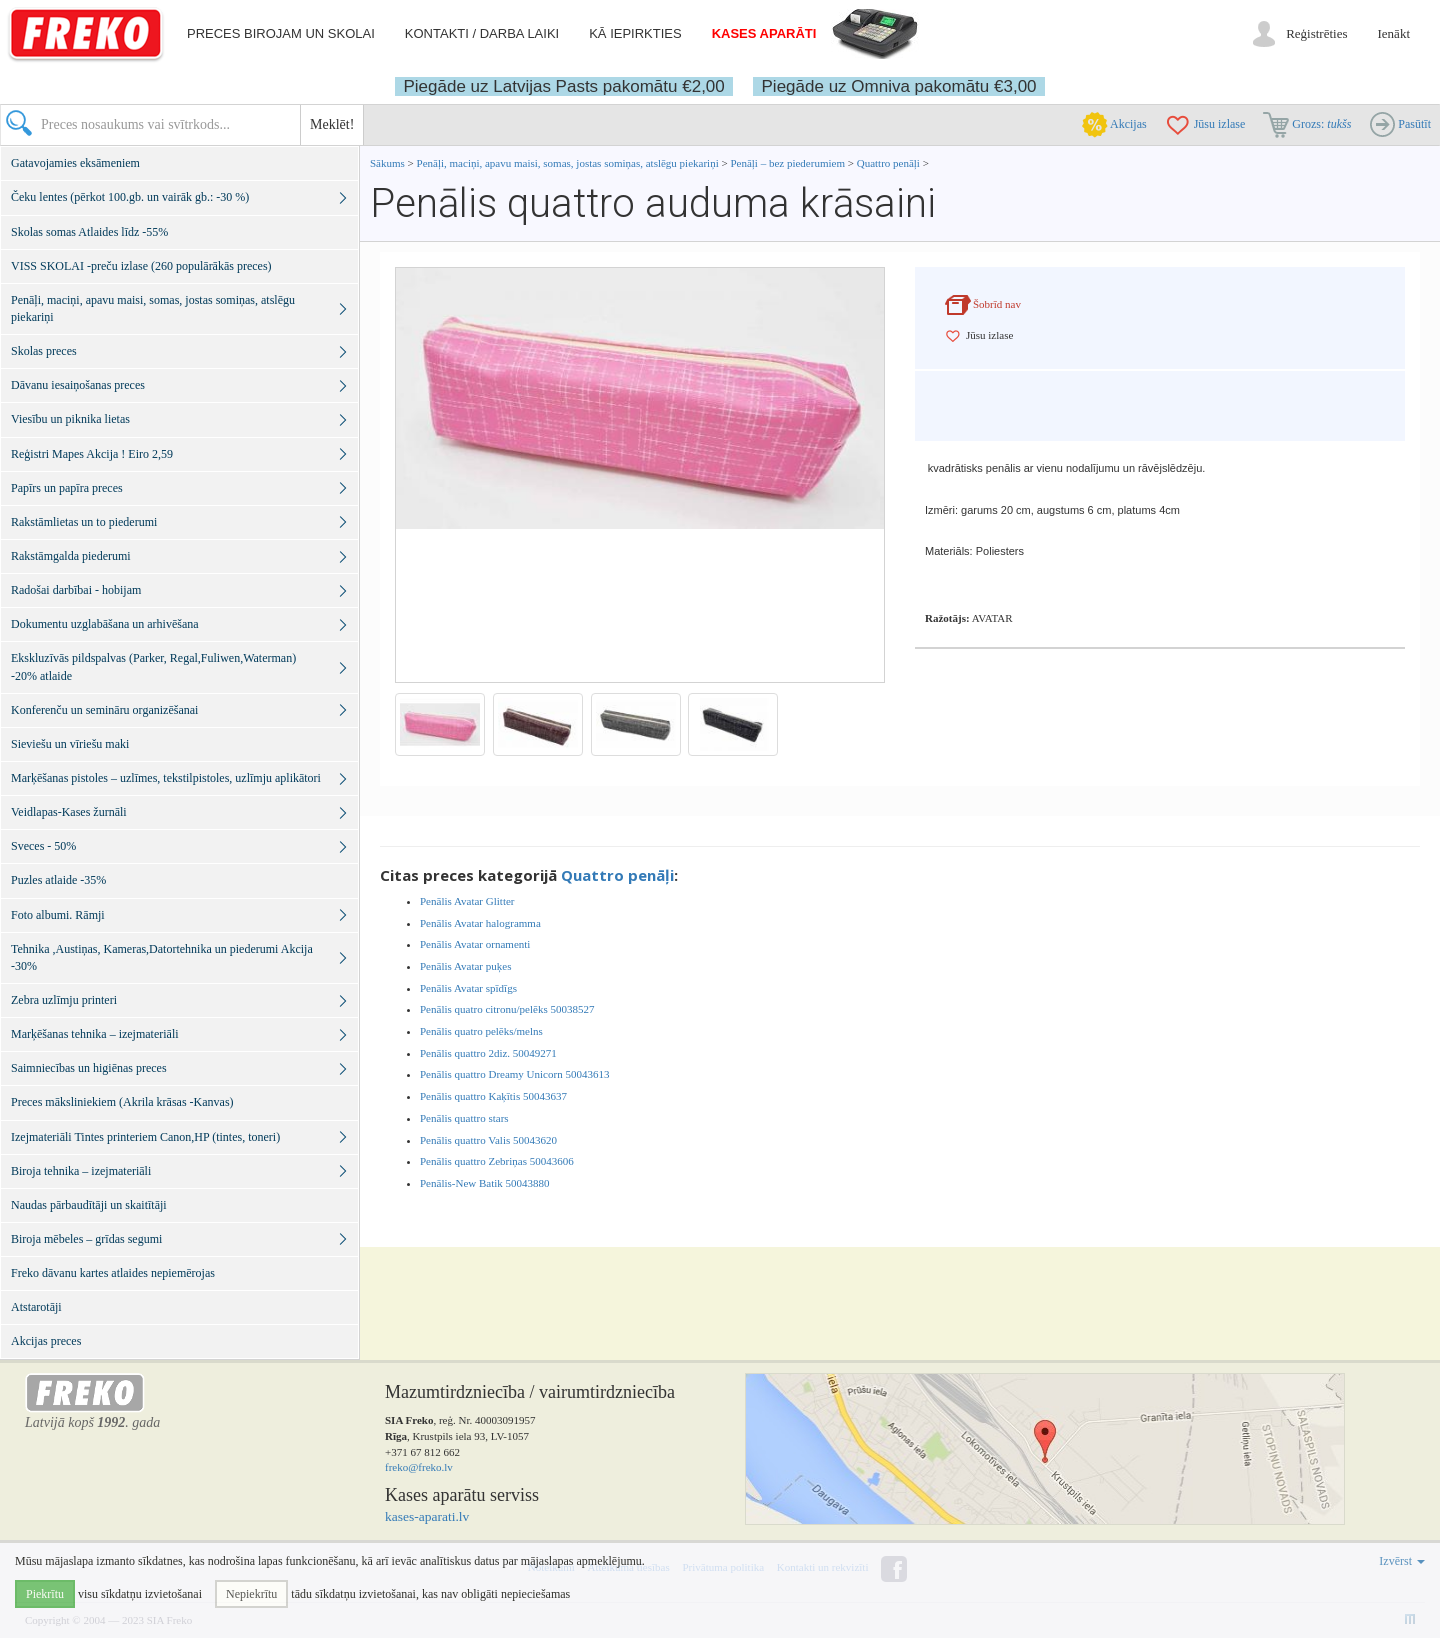 Image resolution: width=1440 pixels, height=1638 pixels. I want to click on Kā iepirkties, so click(635, 33).